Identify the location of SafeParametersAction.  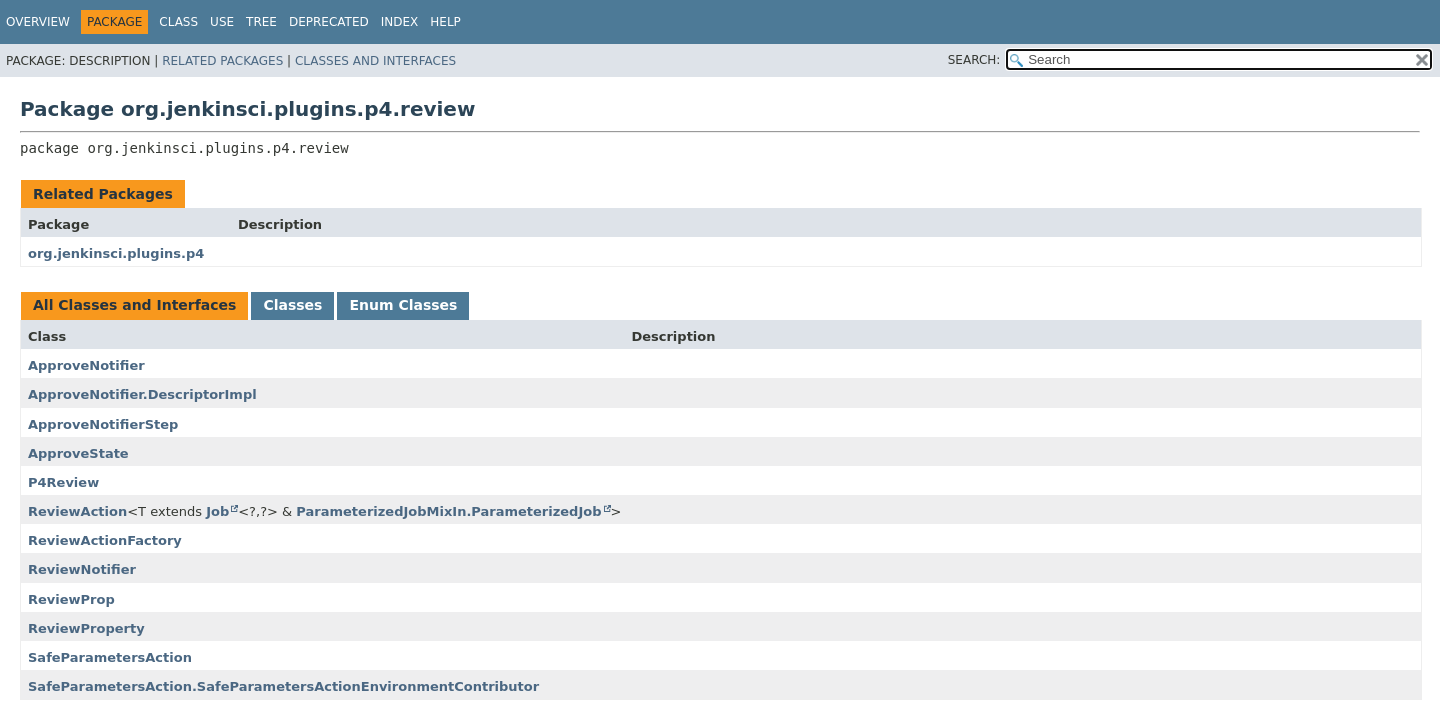
(110, 657).